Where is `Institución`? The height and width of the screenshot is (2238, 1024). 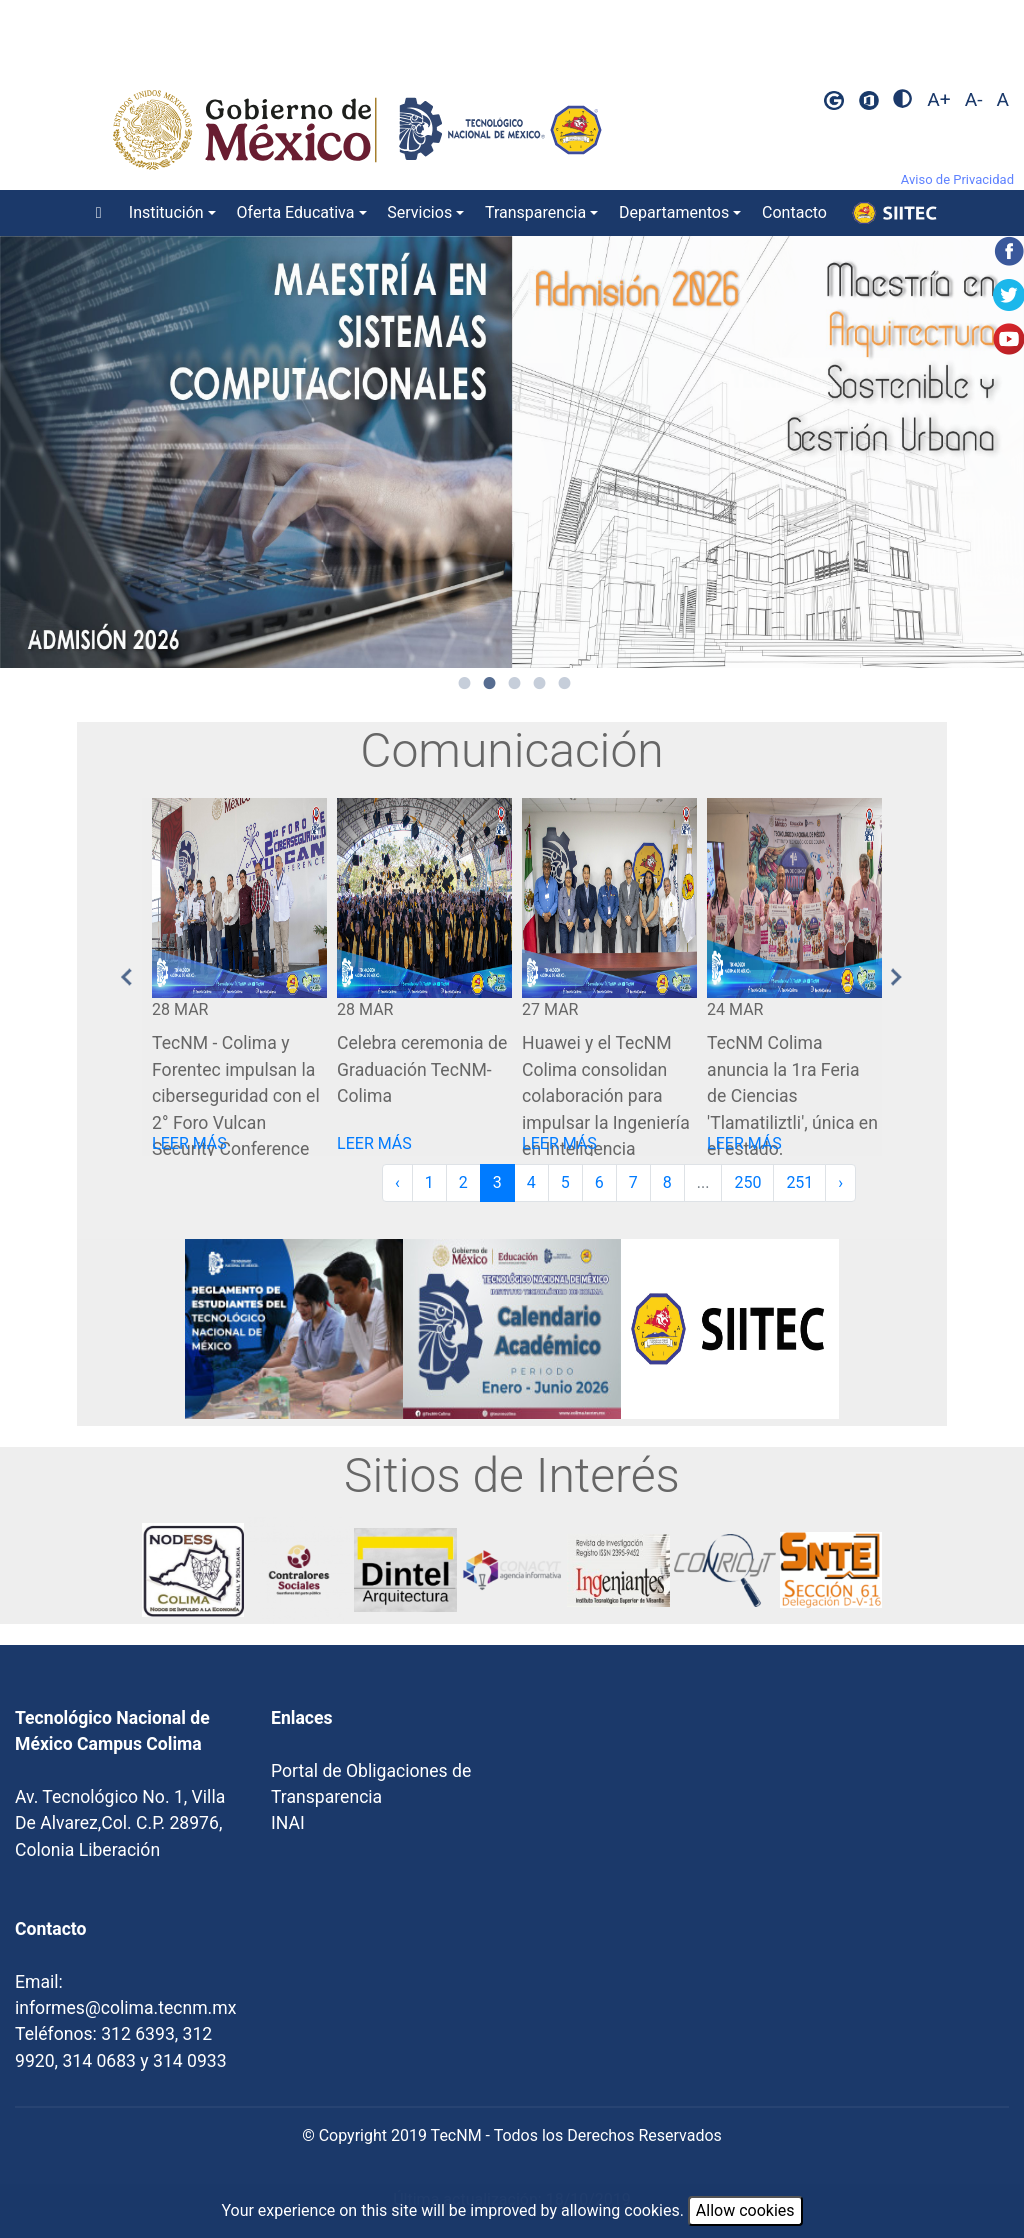
Institución is located at coordinates (166, 212).